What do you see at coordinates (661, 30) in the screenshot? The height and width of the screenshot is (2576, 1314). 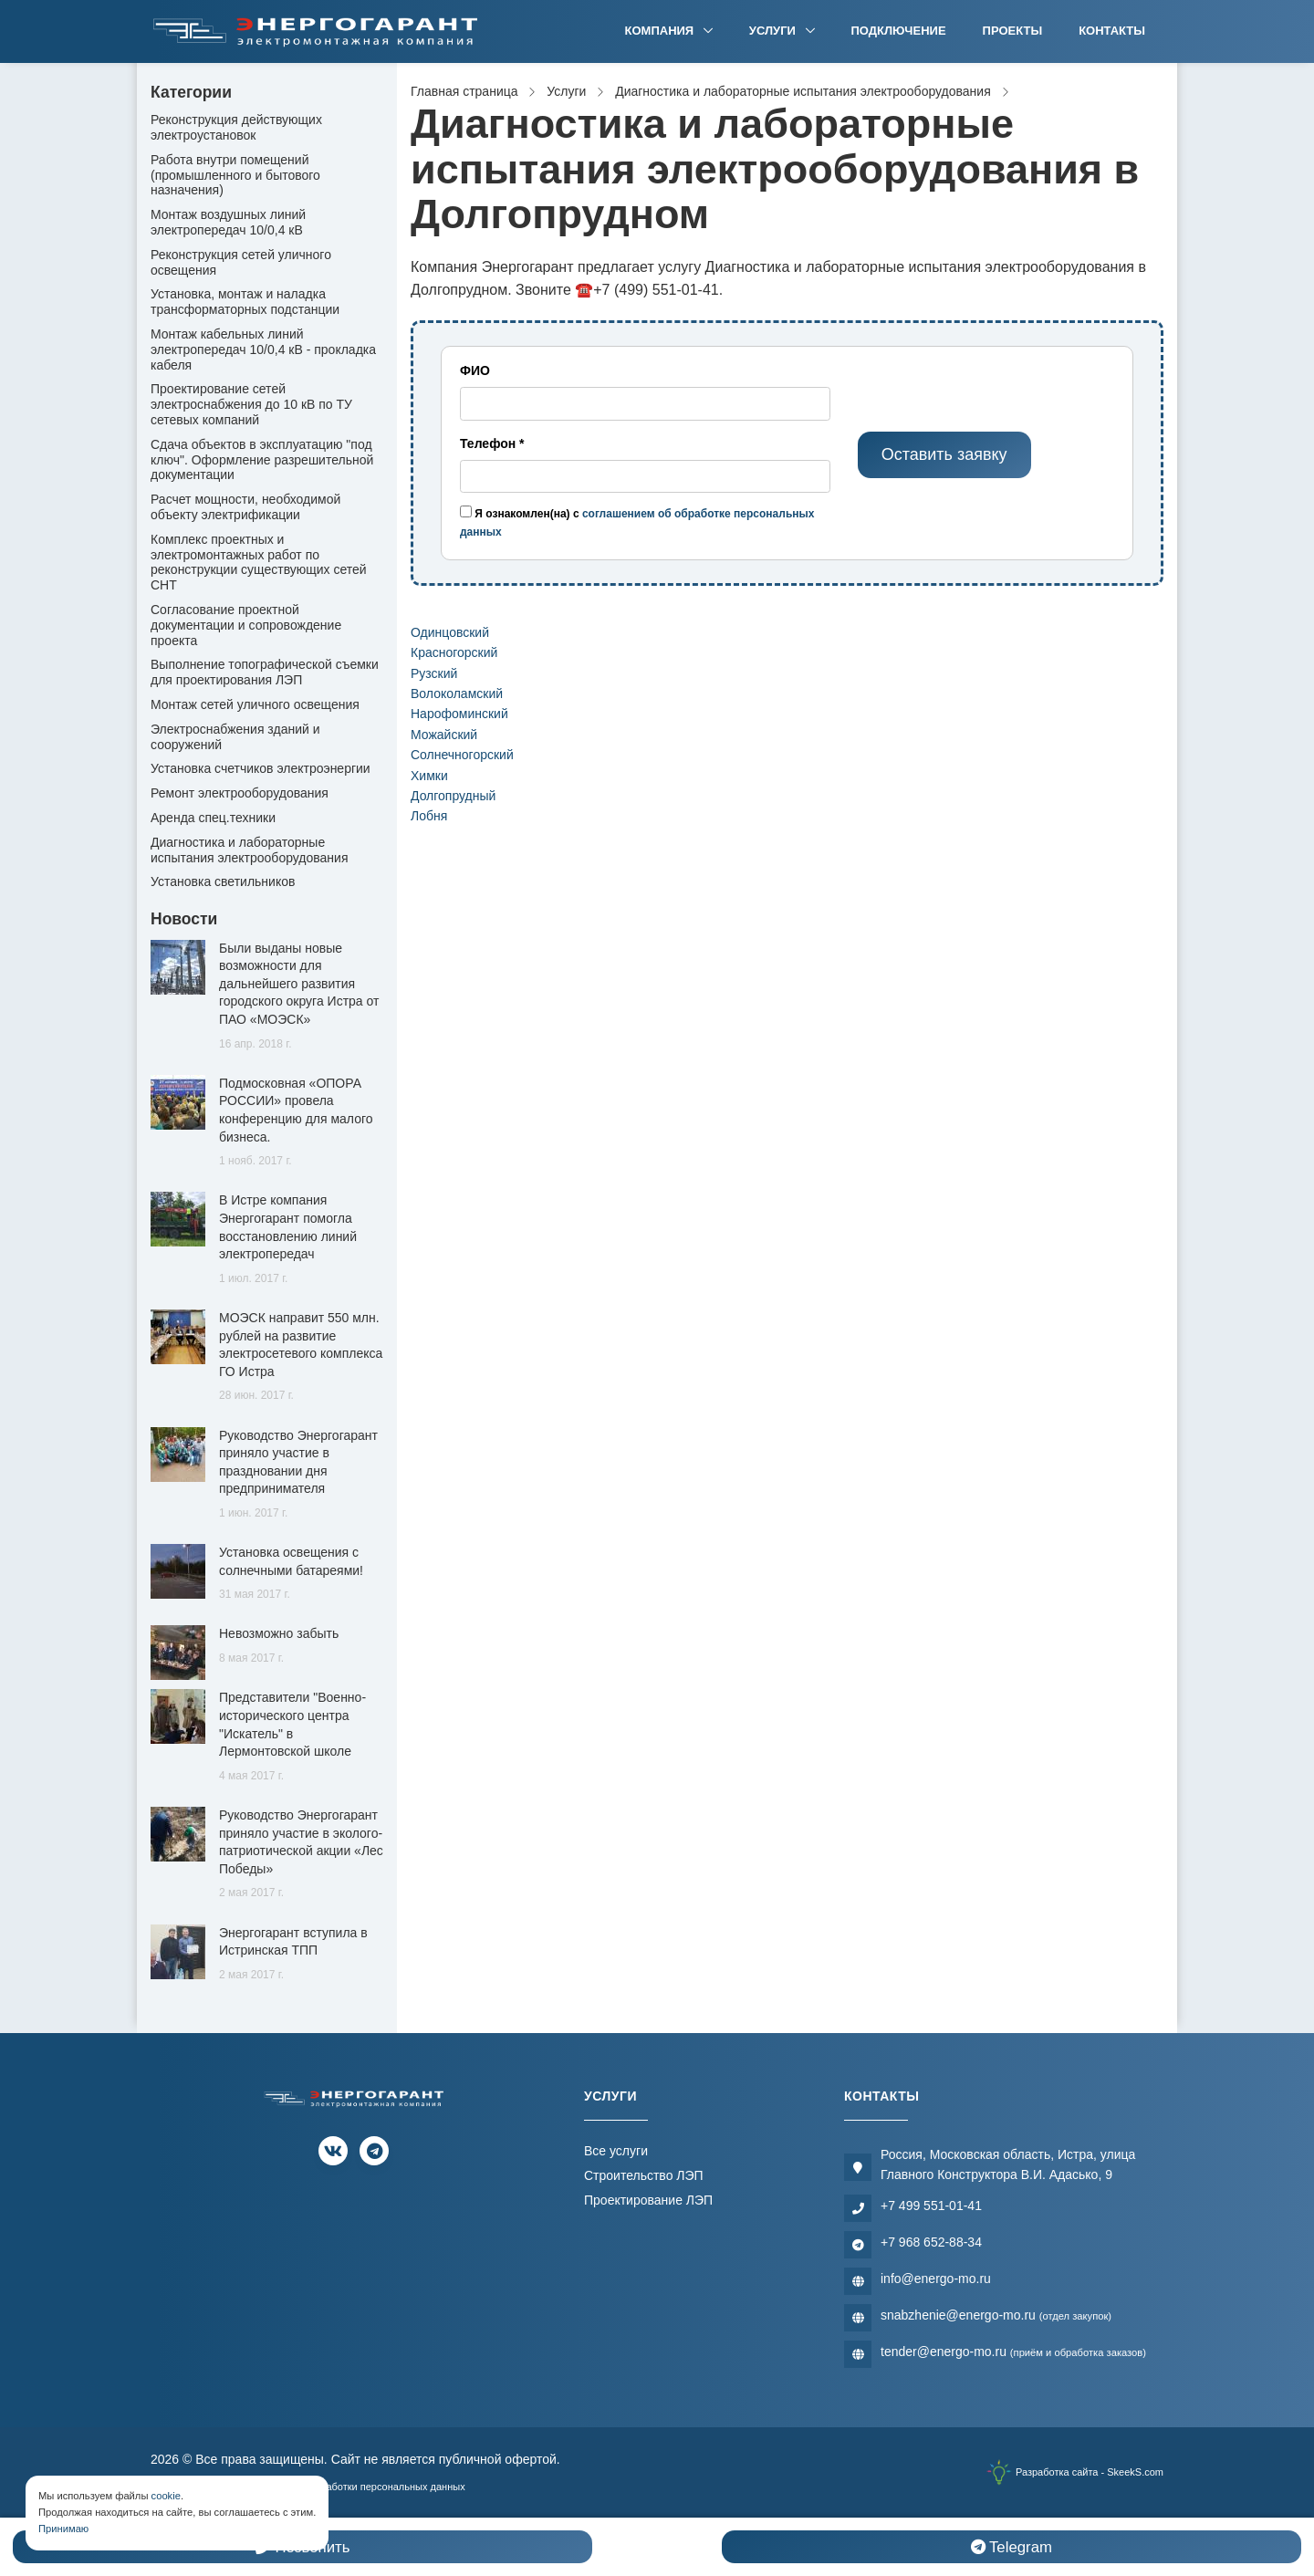 I see `Компания` at bounding box center [661, 30].